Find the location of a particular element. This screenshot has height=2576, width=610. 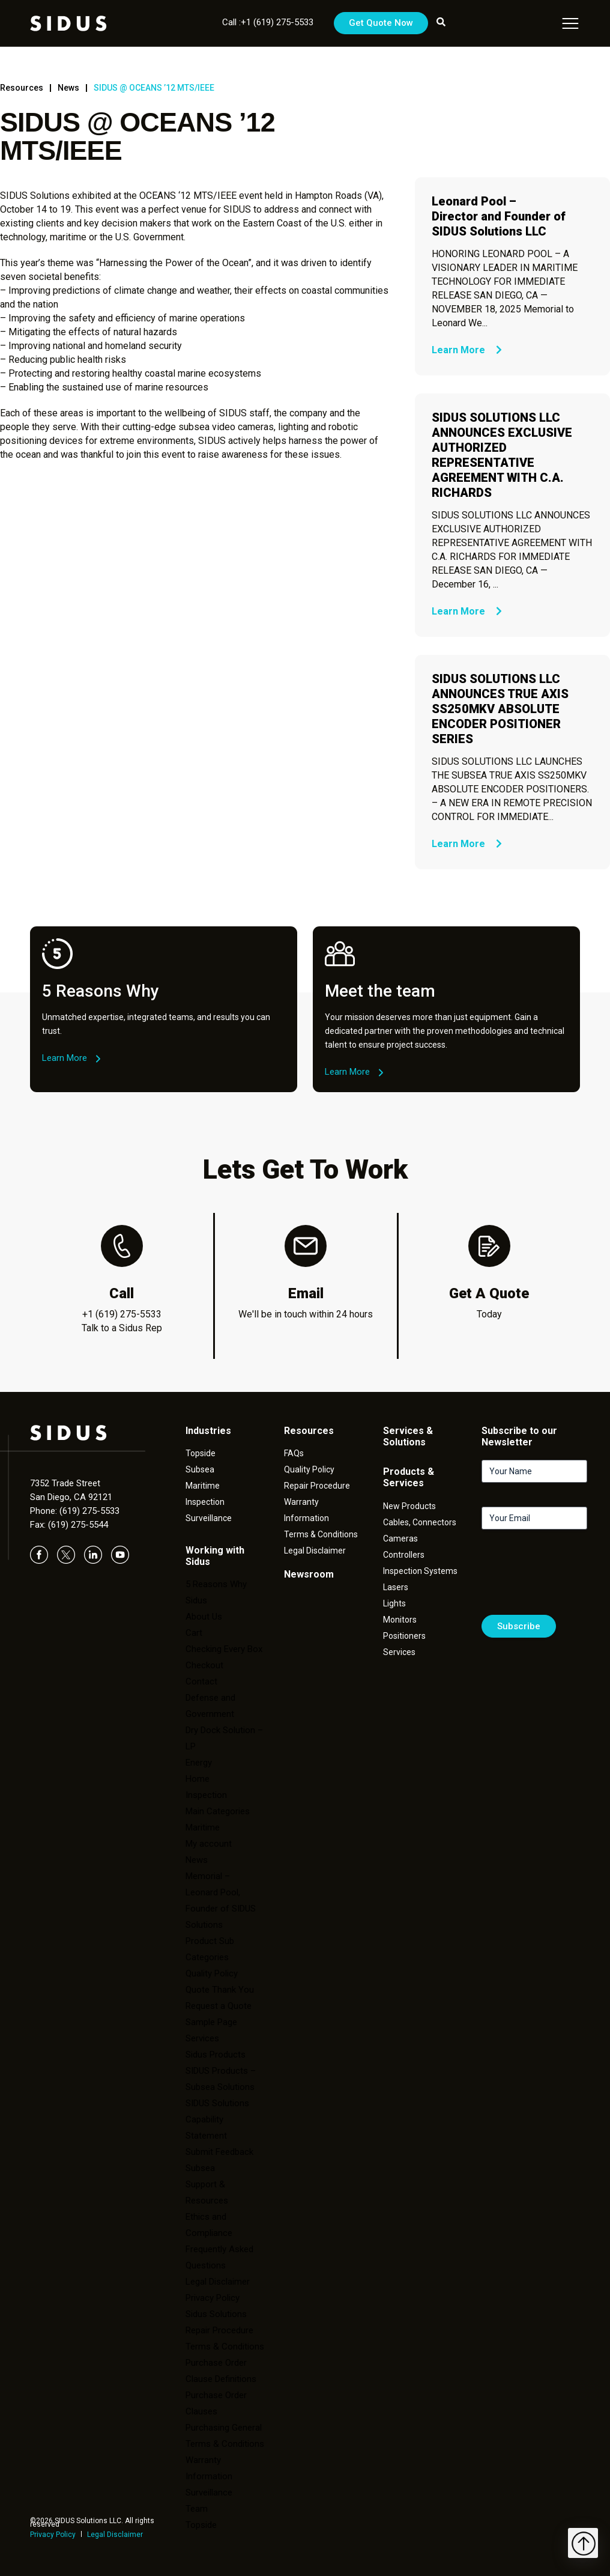

Cables, Connectors is located at coordinates (419, 1522).